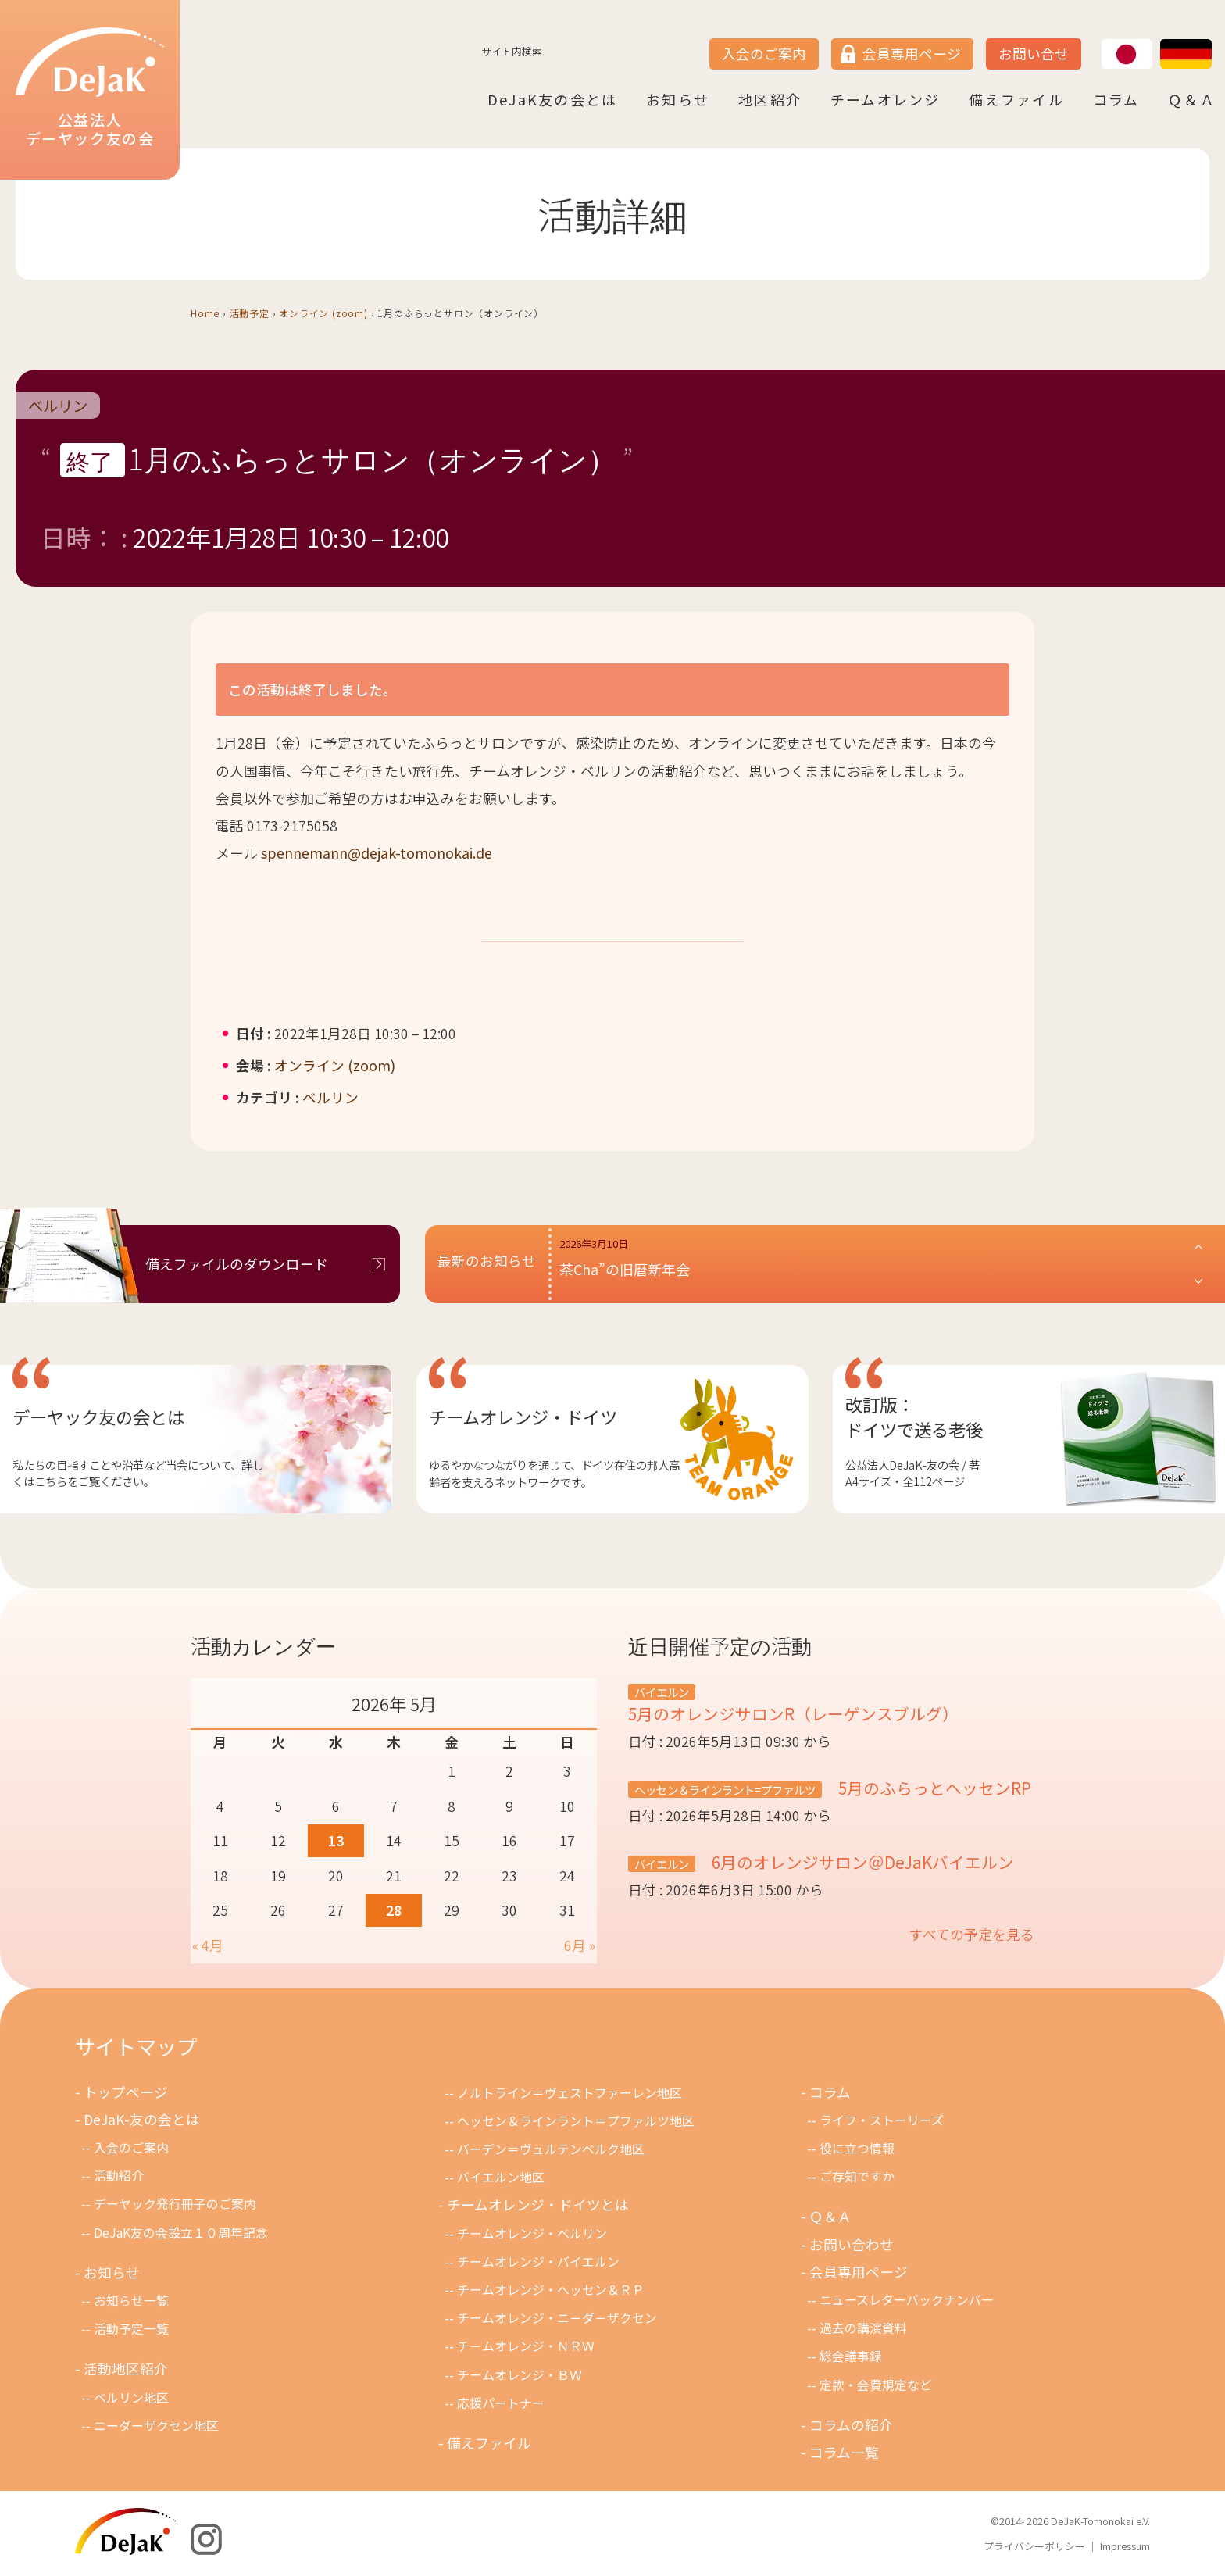  I want to click on 公益法人デーヤック友の会, so click(90, 87).